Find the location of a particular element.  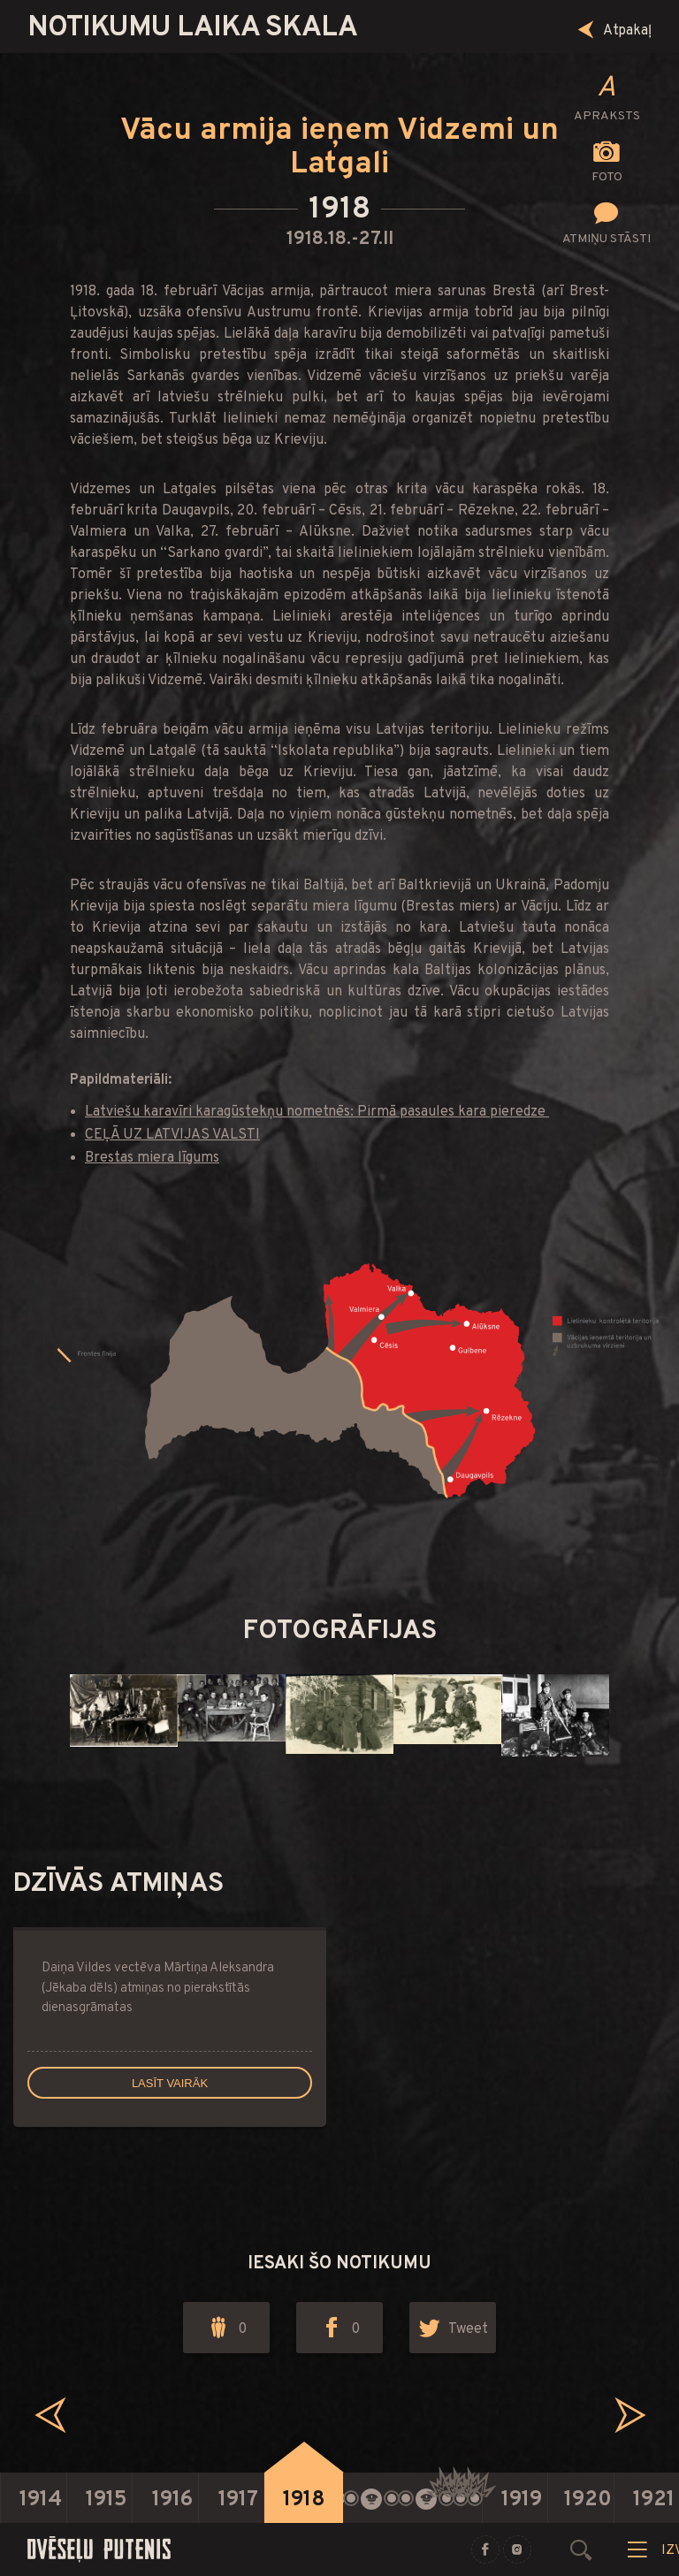

Latviešu karavīri karagūstekņu nometnēs: Pirmā pasaules kara pieredze is located at coordinates (317, 1112).